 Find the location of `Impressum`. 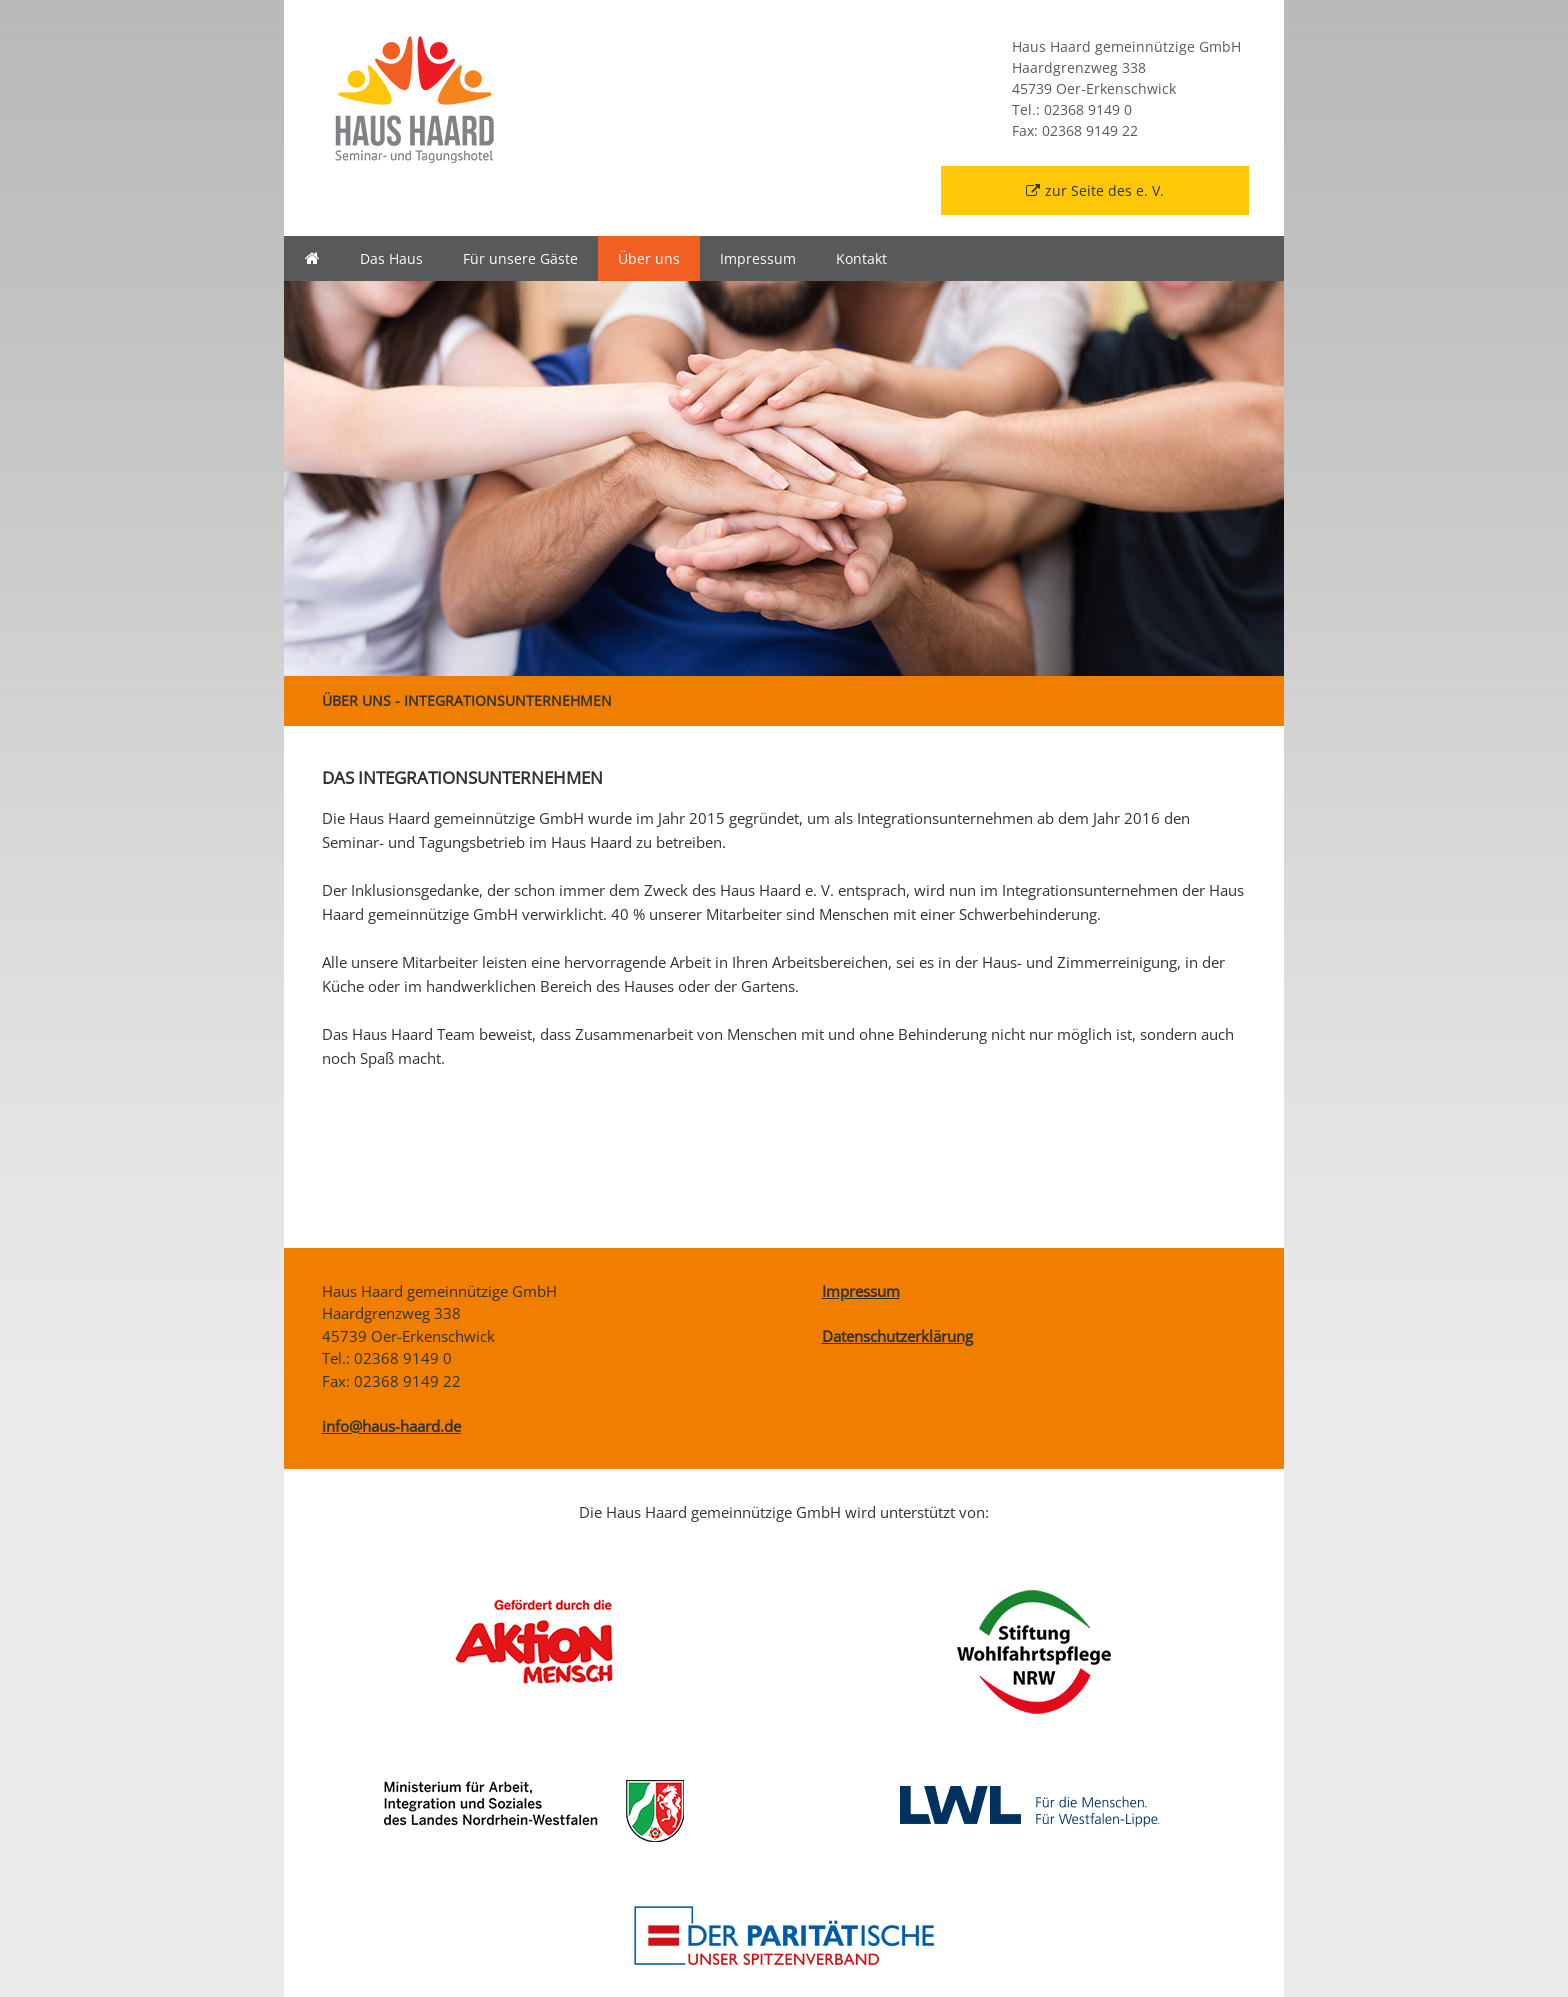

Impressum is located at coordinates (758, 258).